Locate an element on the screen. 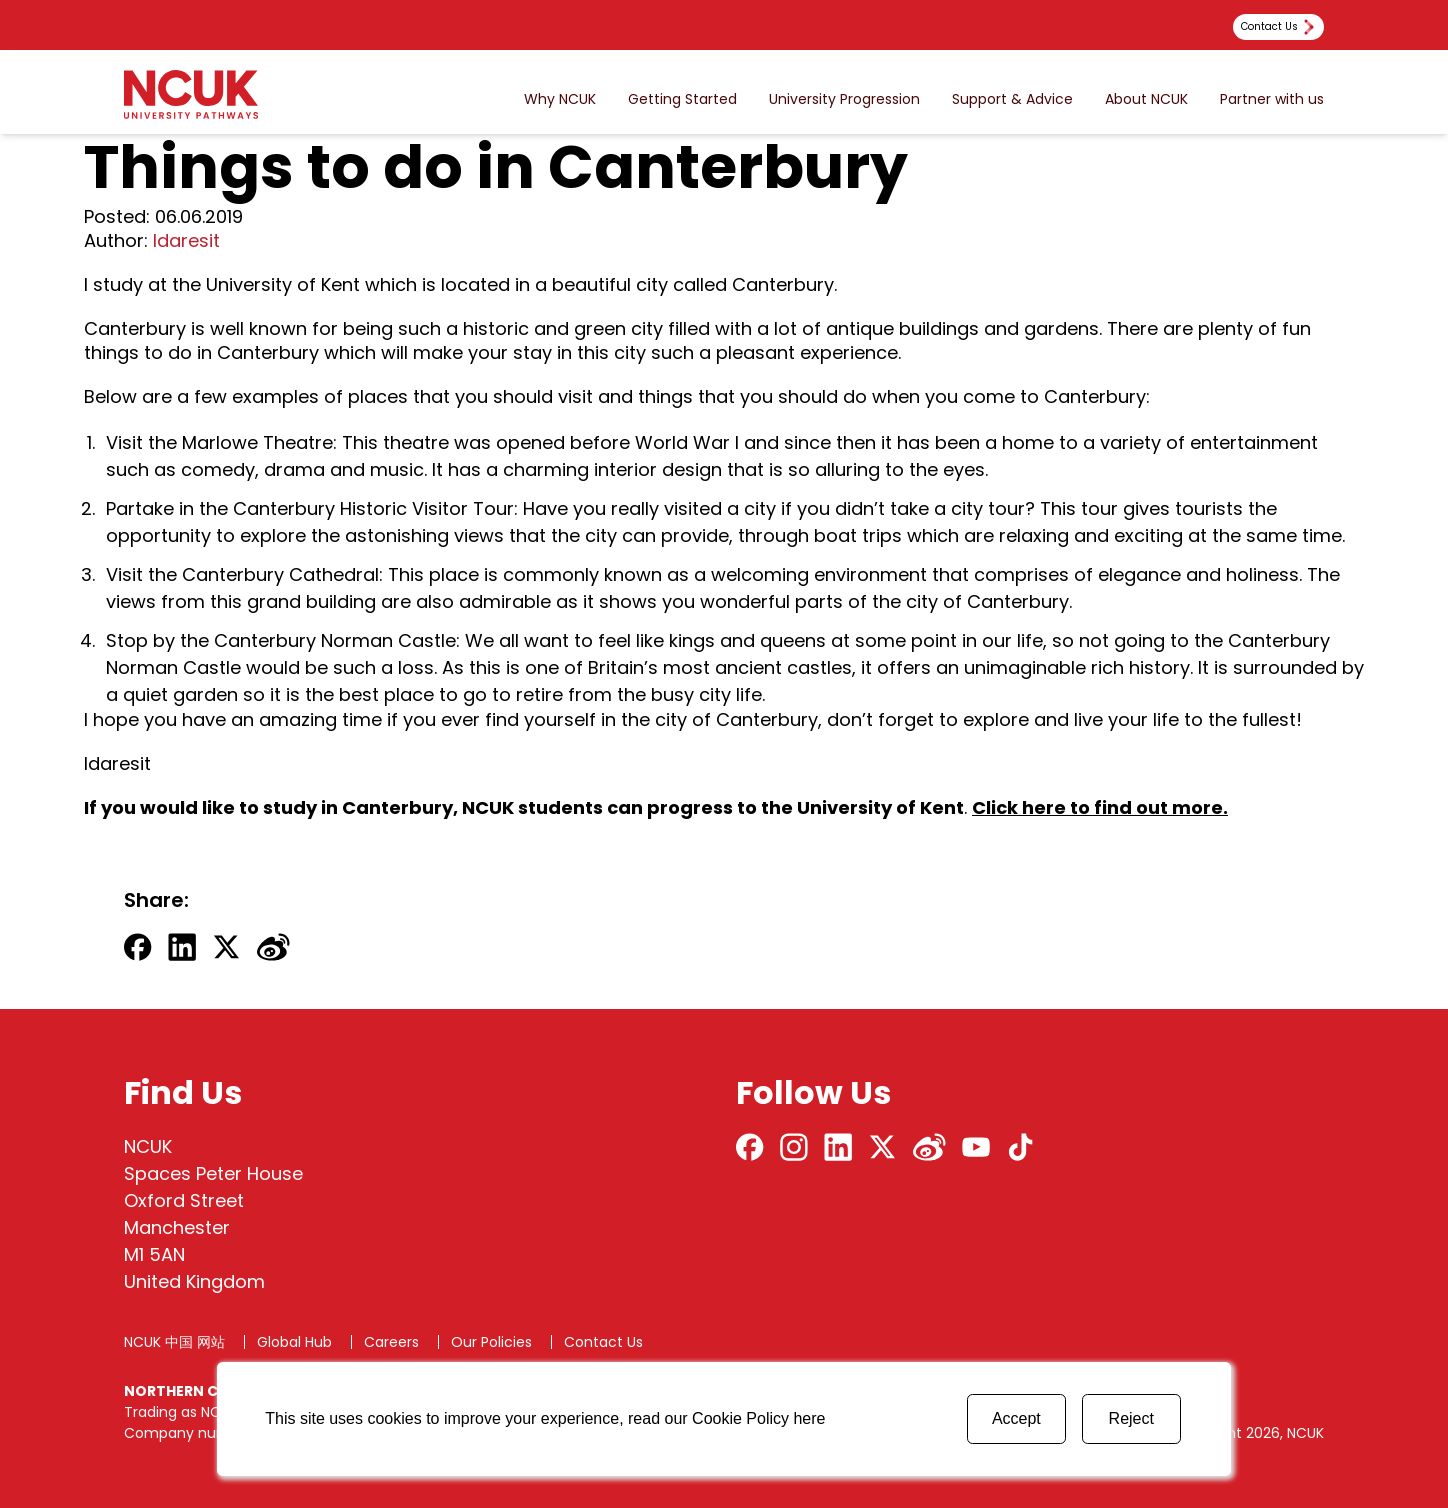 This screenshot has height=1508, width=1448. NCUK 中国 网站 is located at coordinates (174, 1342).